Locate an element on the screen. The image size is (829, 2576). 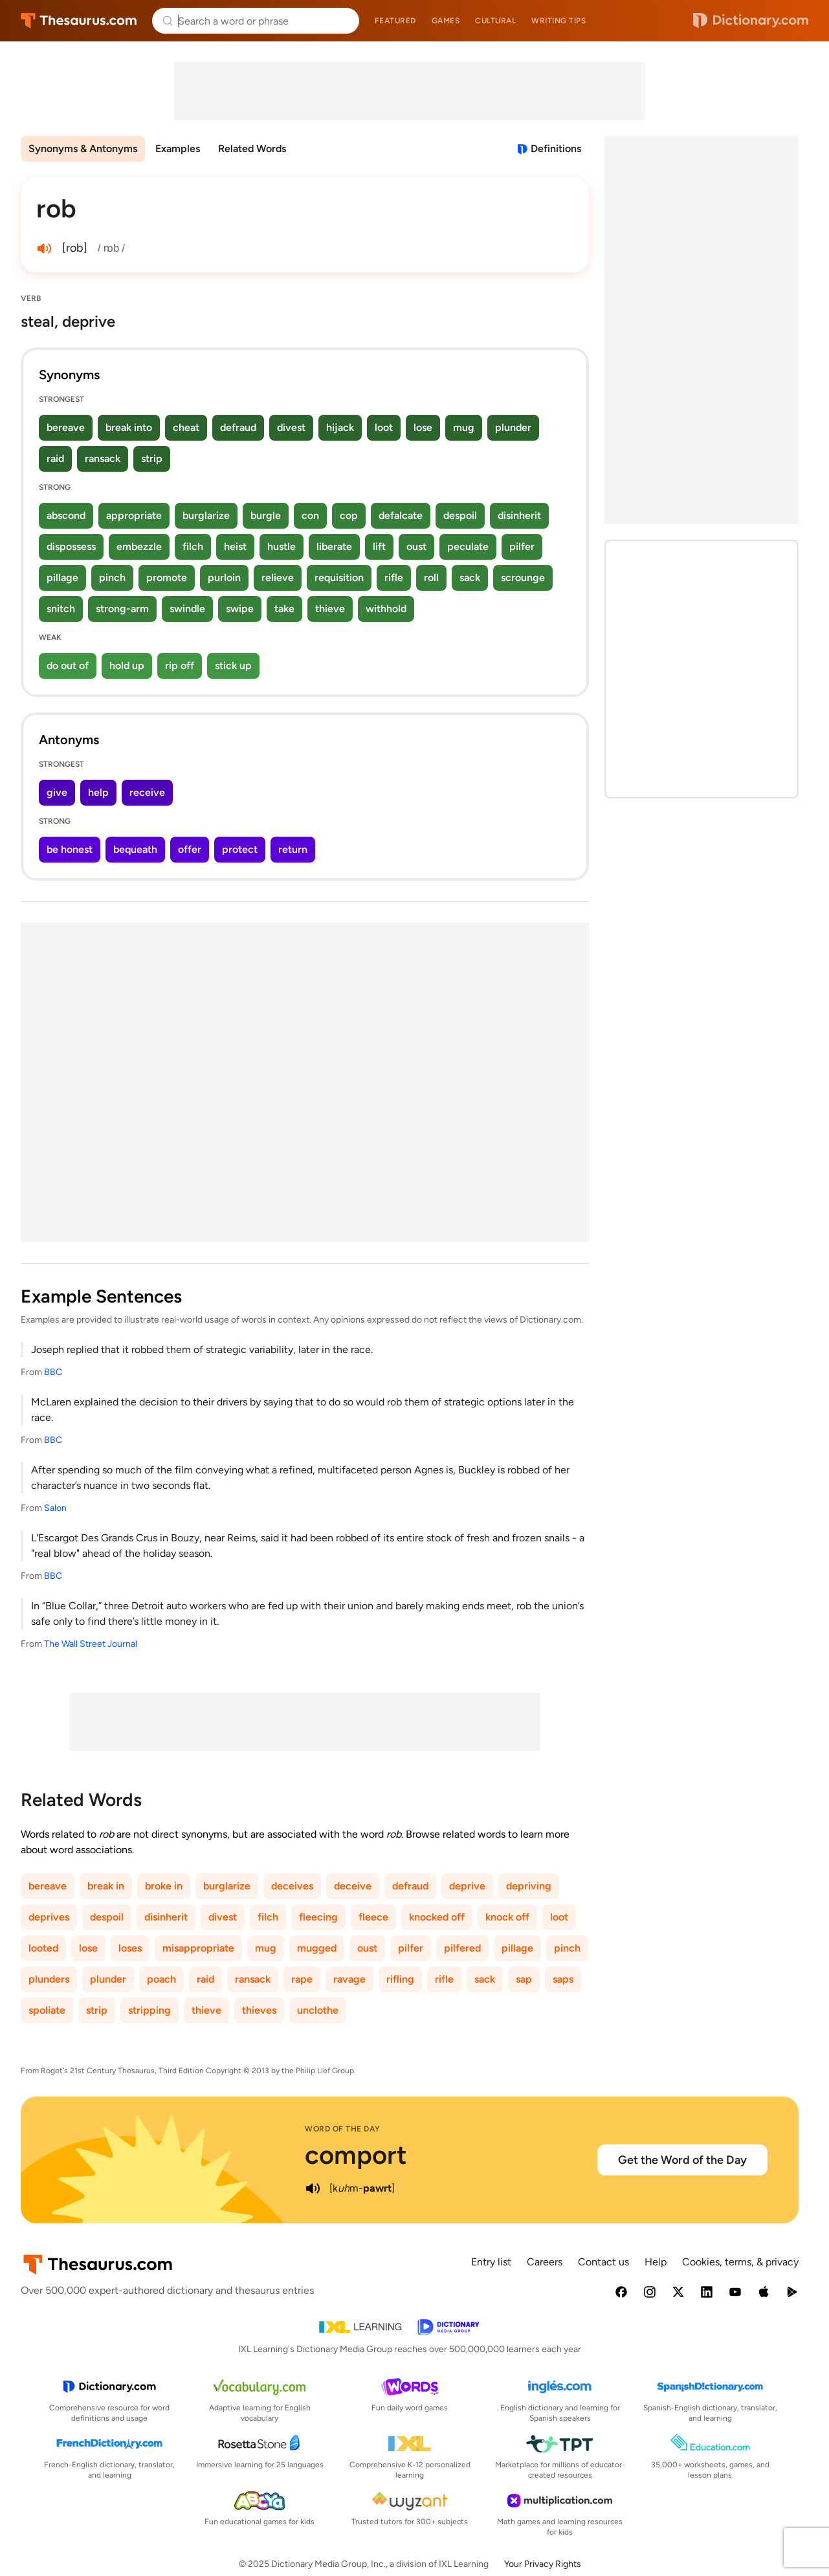
deceive is located at coordinates (352, 1886).